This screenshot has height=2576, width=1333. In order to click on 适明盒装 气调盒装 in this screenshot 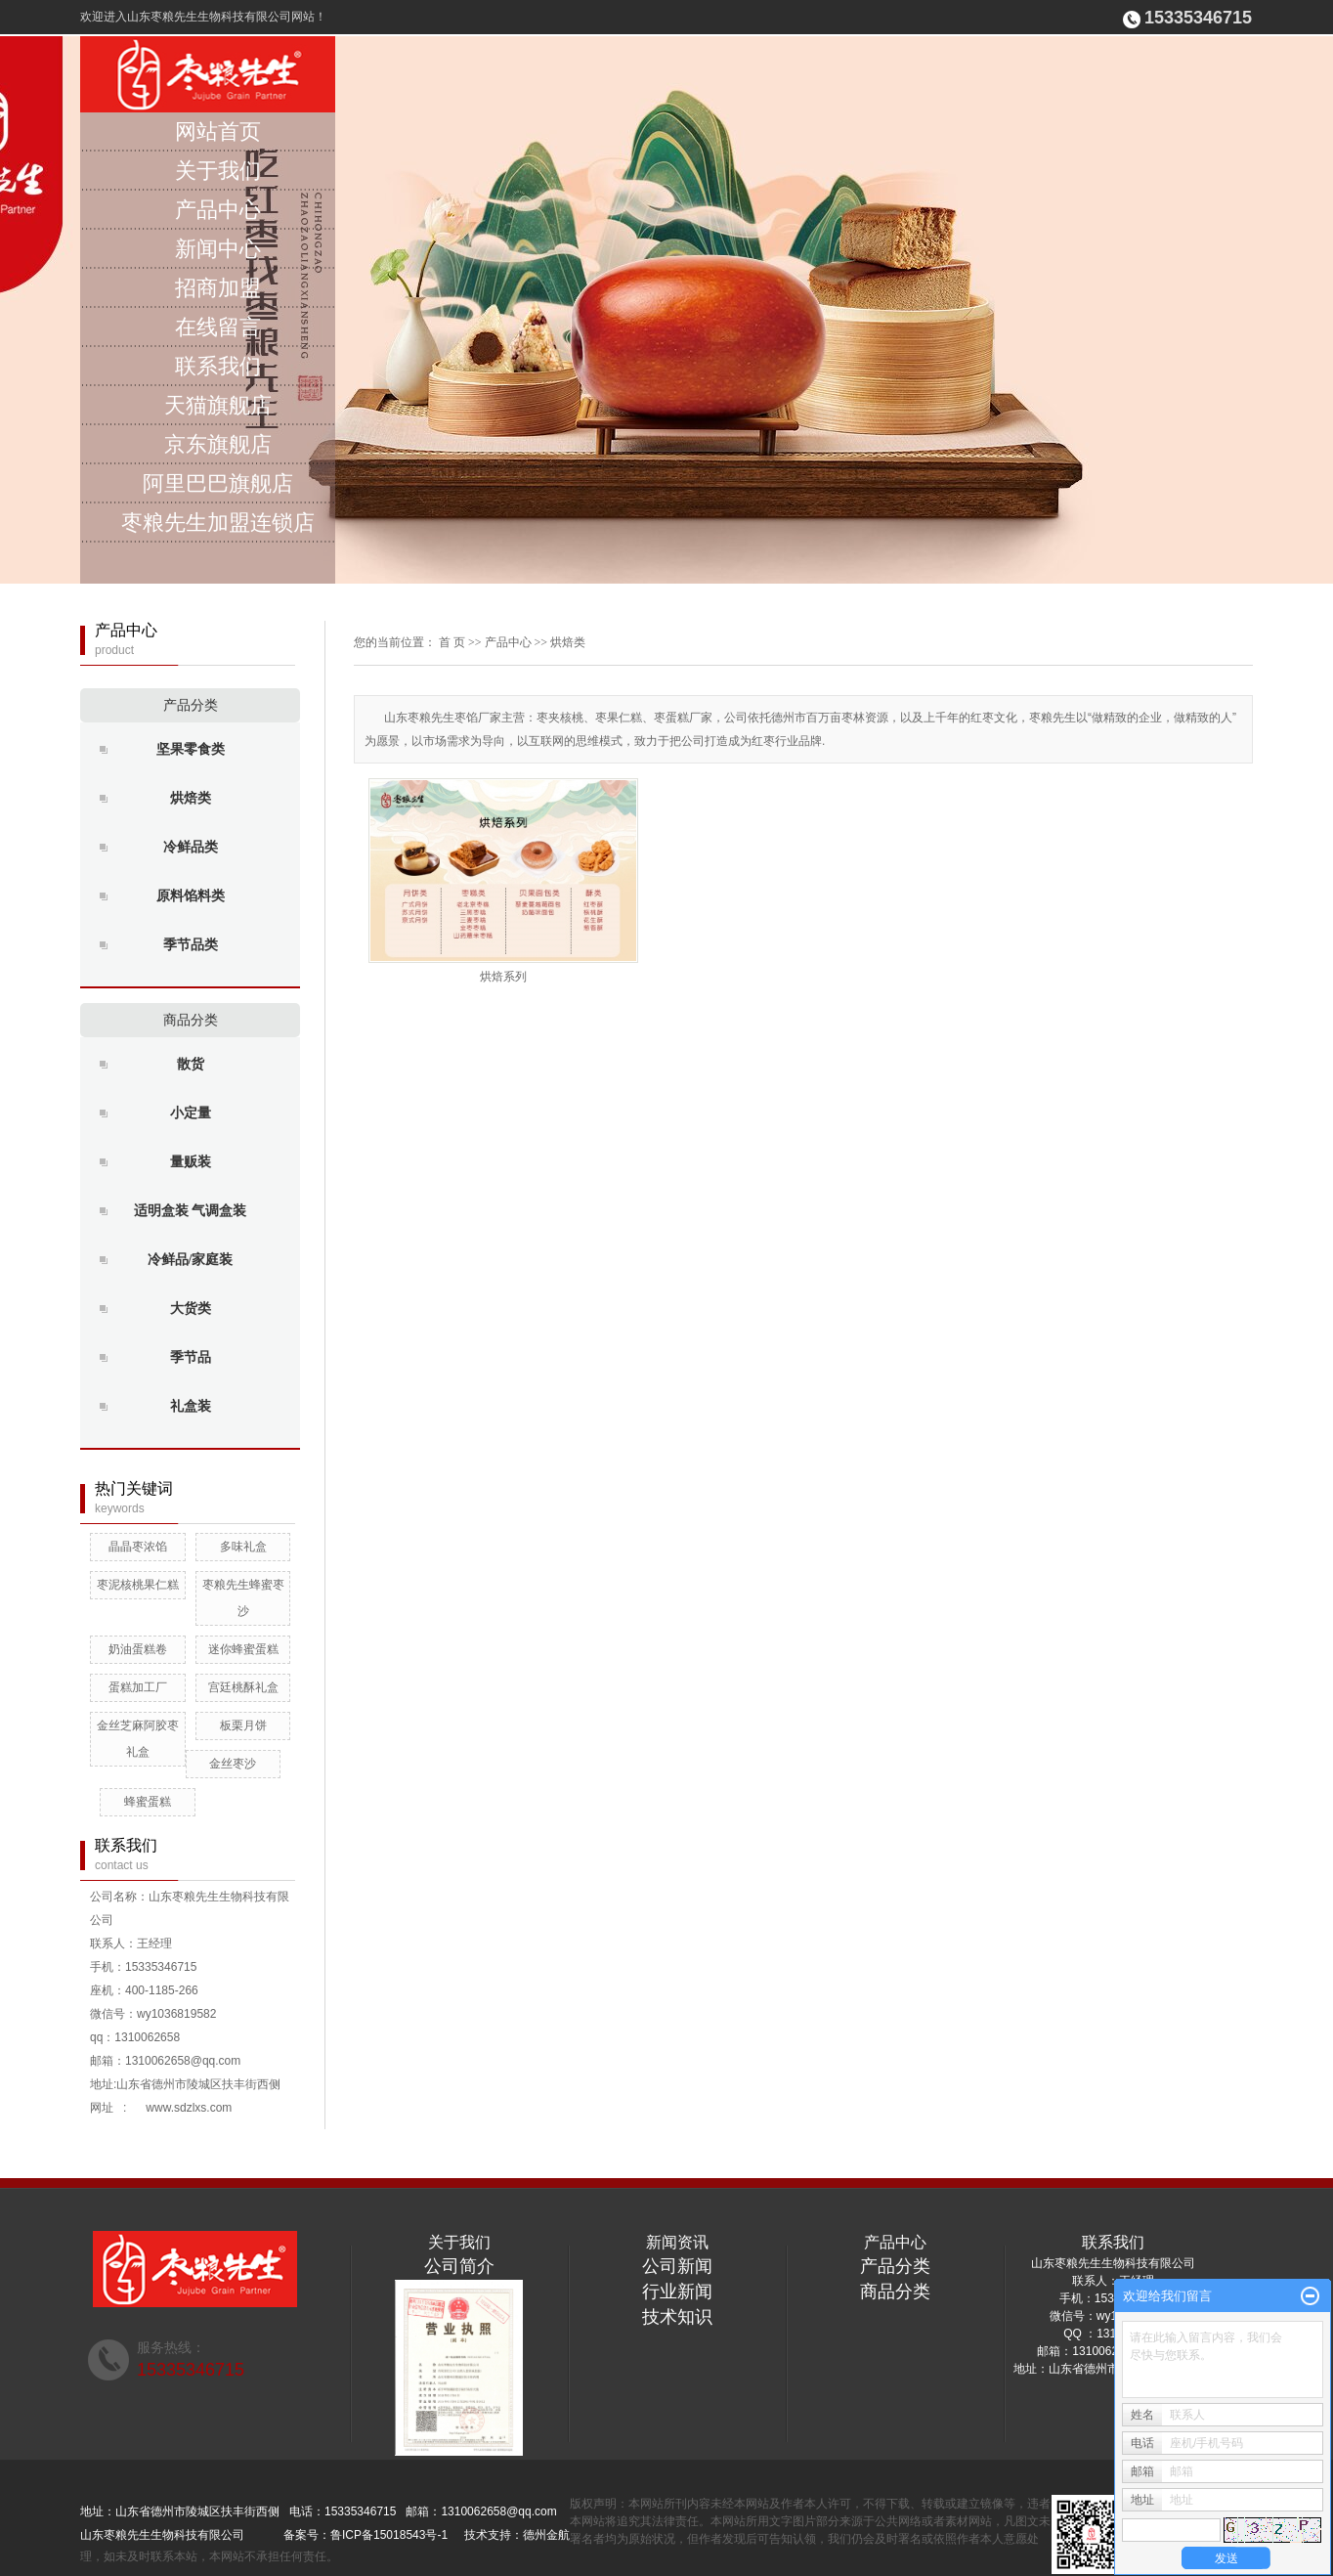, I will do `click(190, 1210)`.